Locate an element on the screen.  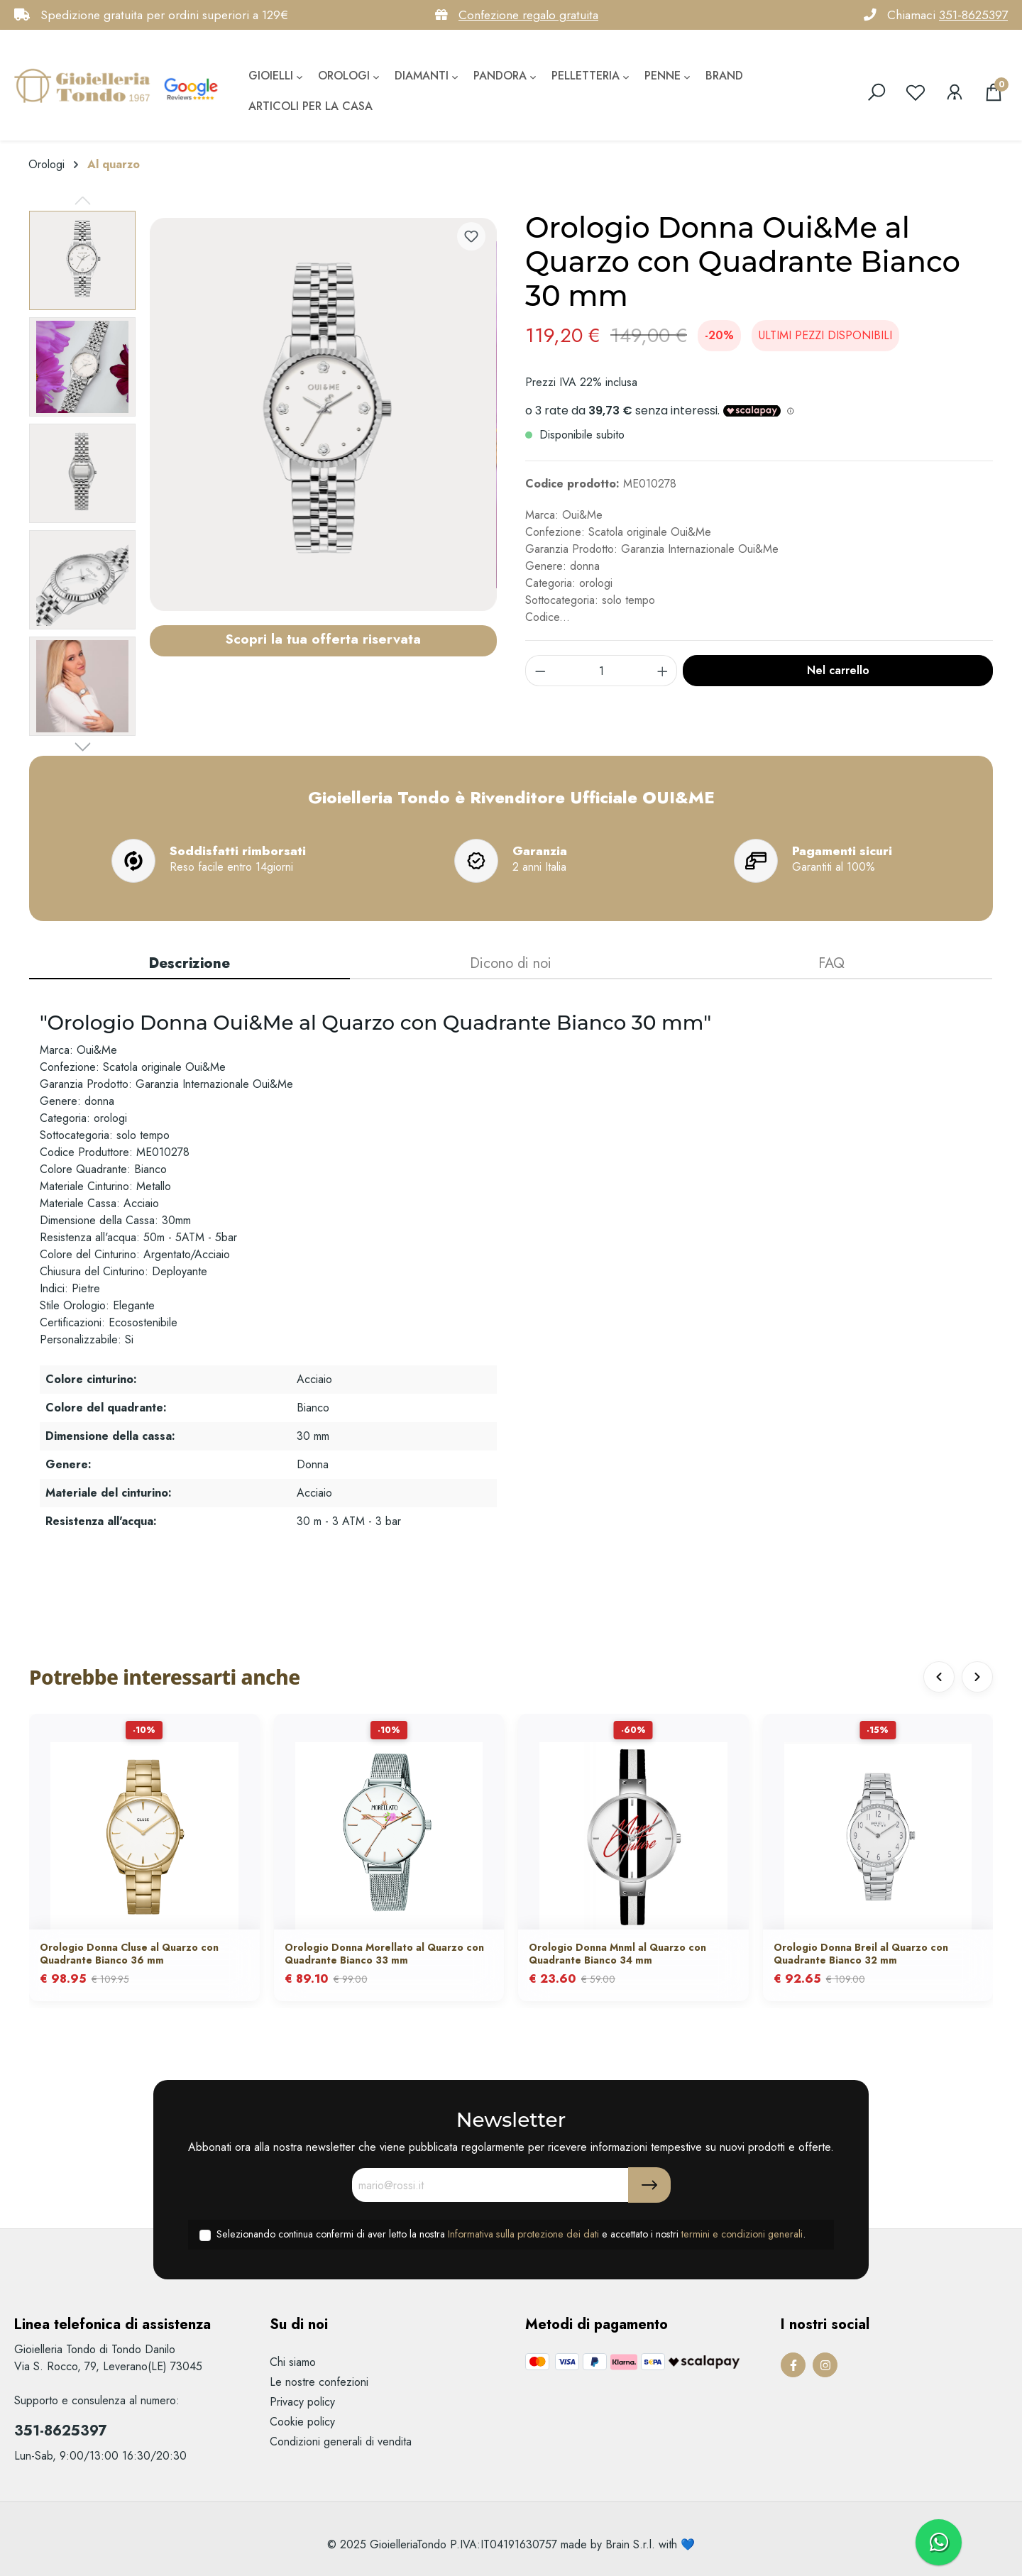
[search] is located at coordinates (876, 92).